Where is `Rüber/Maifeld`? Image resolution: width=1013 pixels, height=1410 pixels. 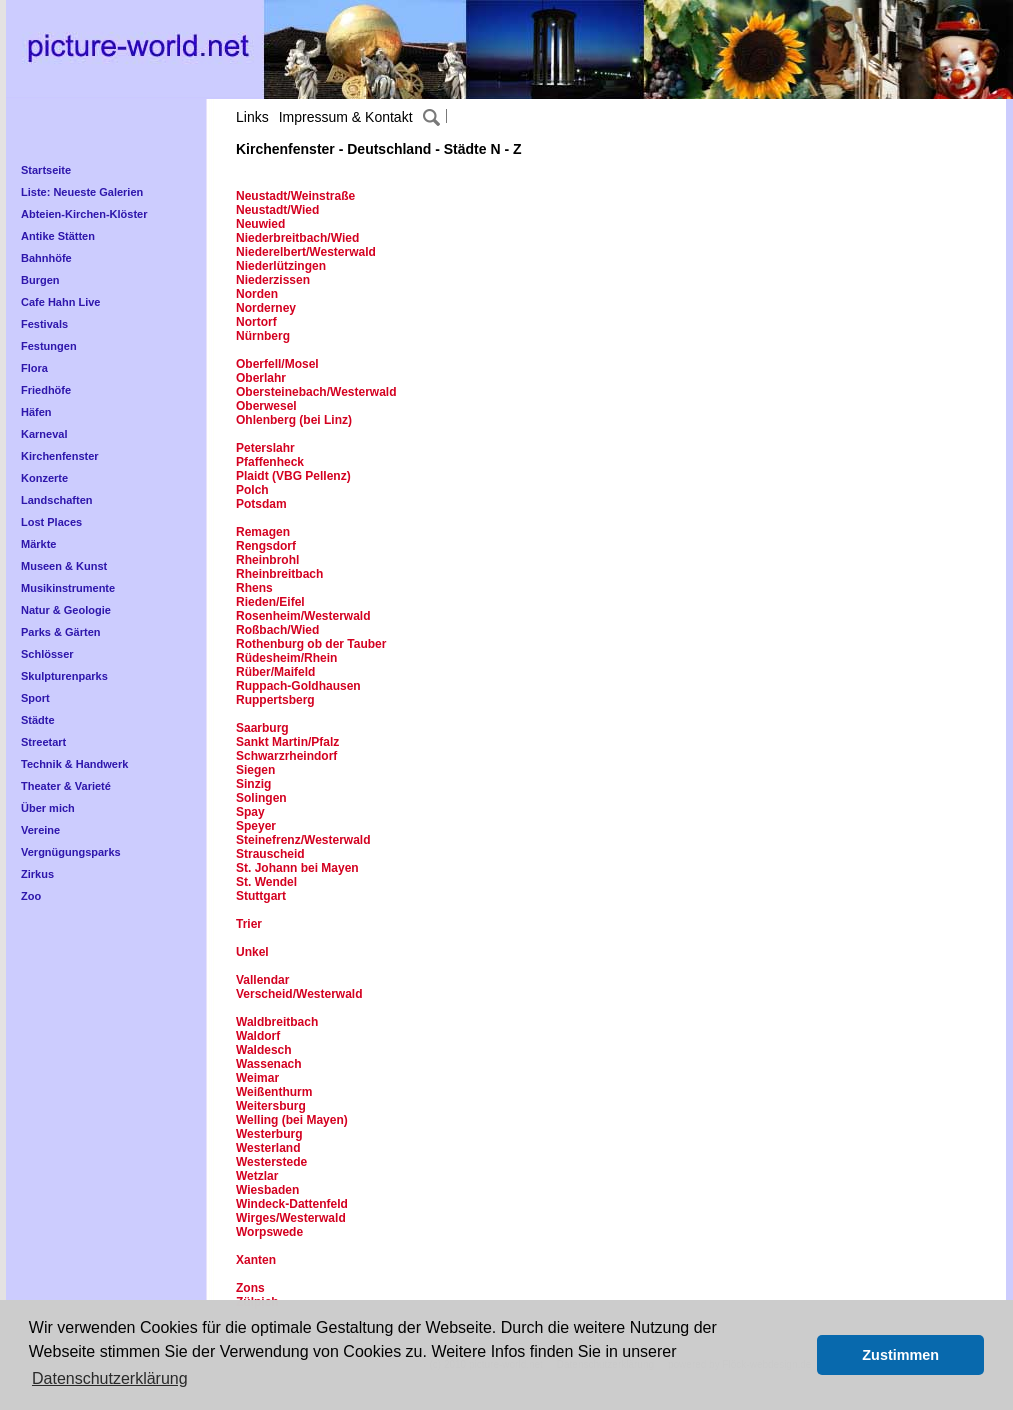 Rüber/Maifeld is located at coordinates (277, 672).